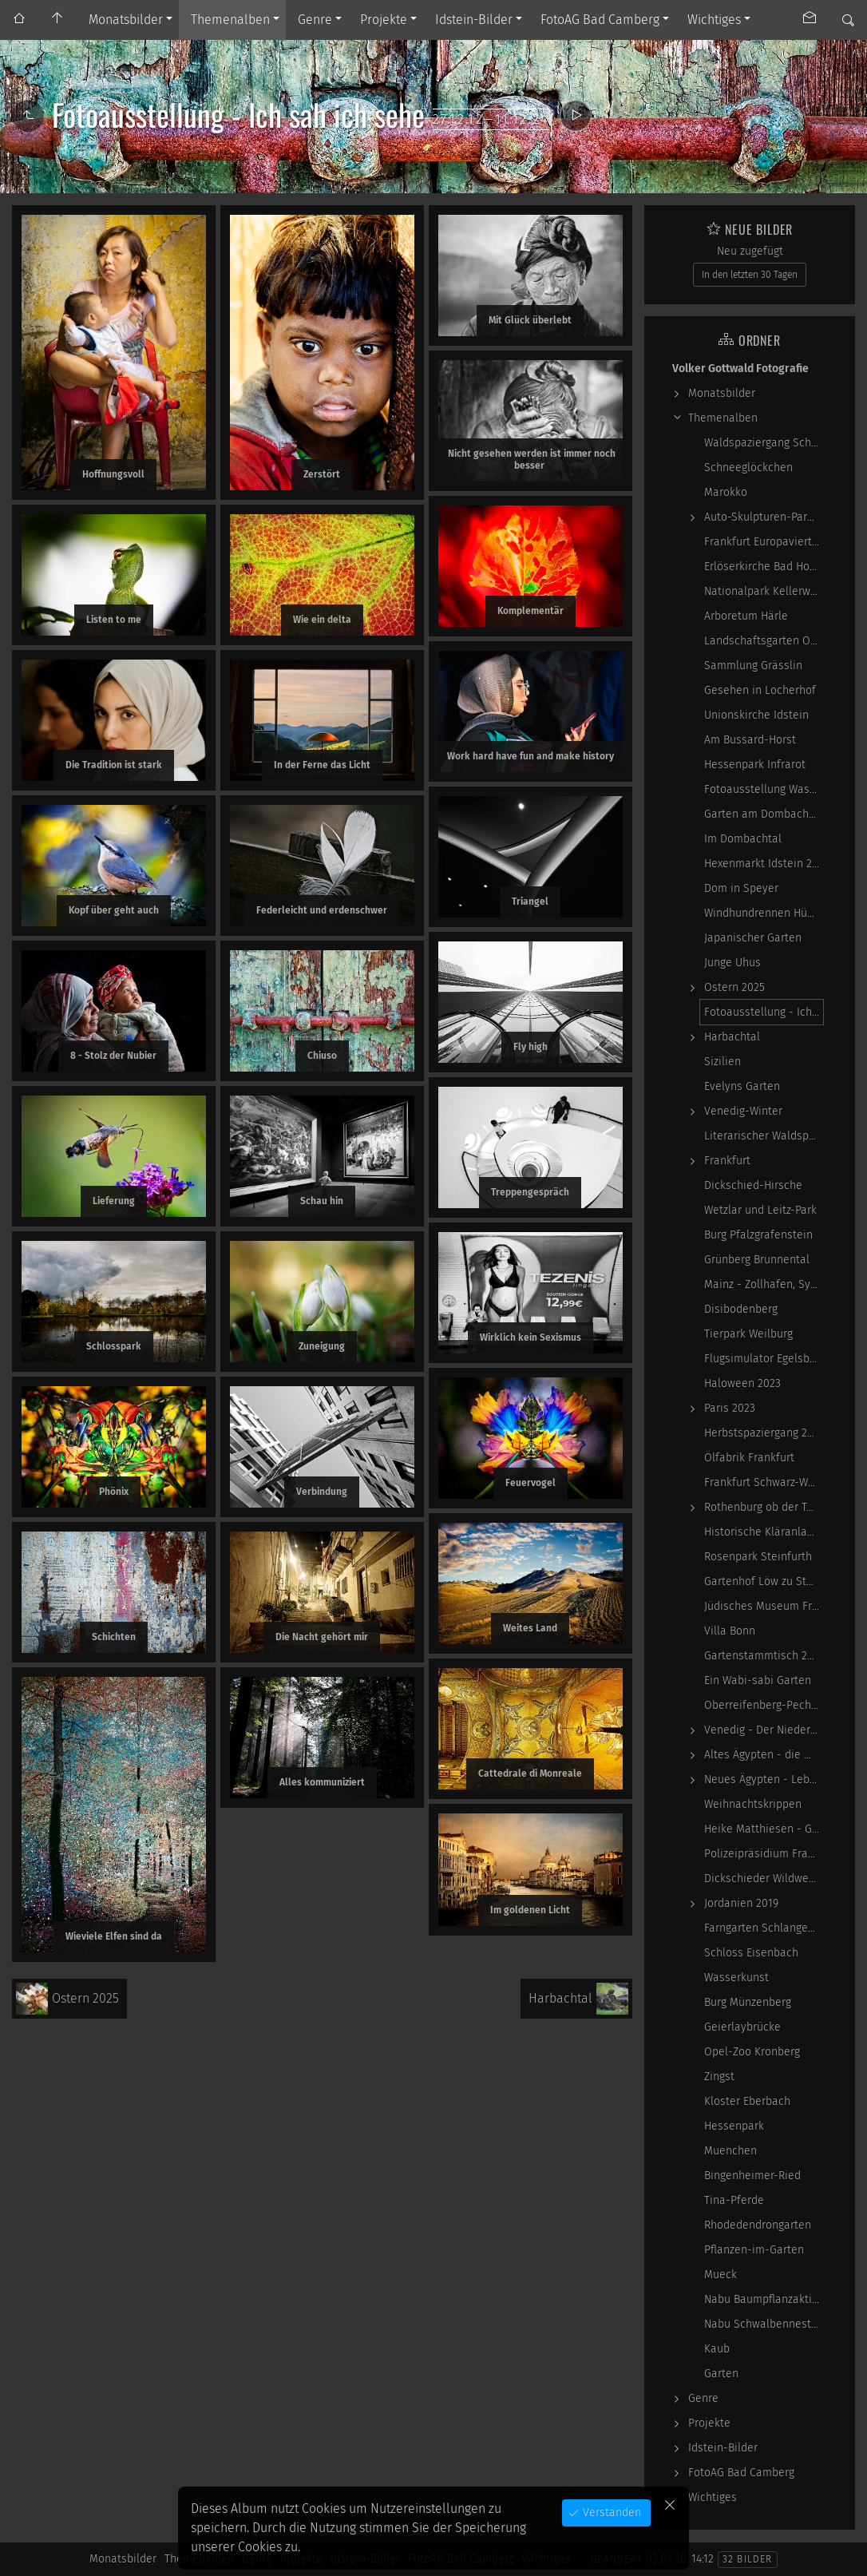 This screenshot has width=867, height=2576. I want to click on Sammlung Grässlin, so click(753, 665).